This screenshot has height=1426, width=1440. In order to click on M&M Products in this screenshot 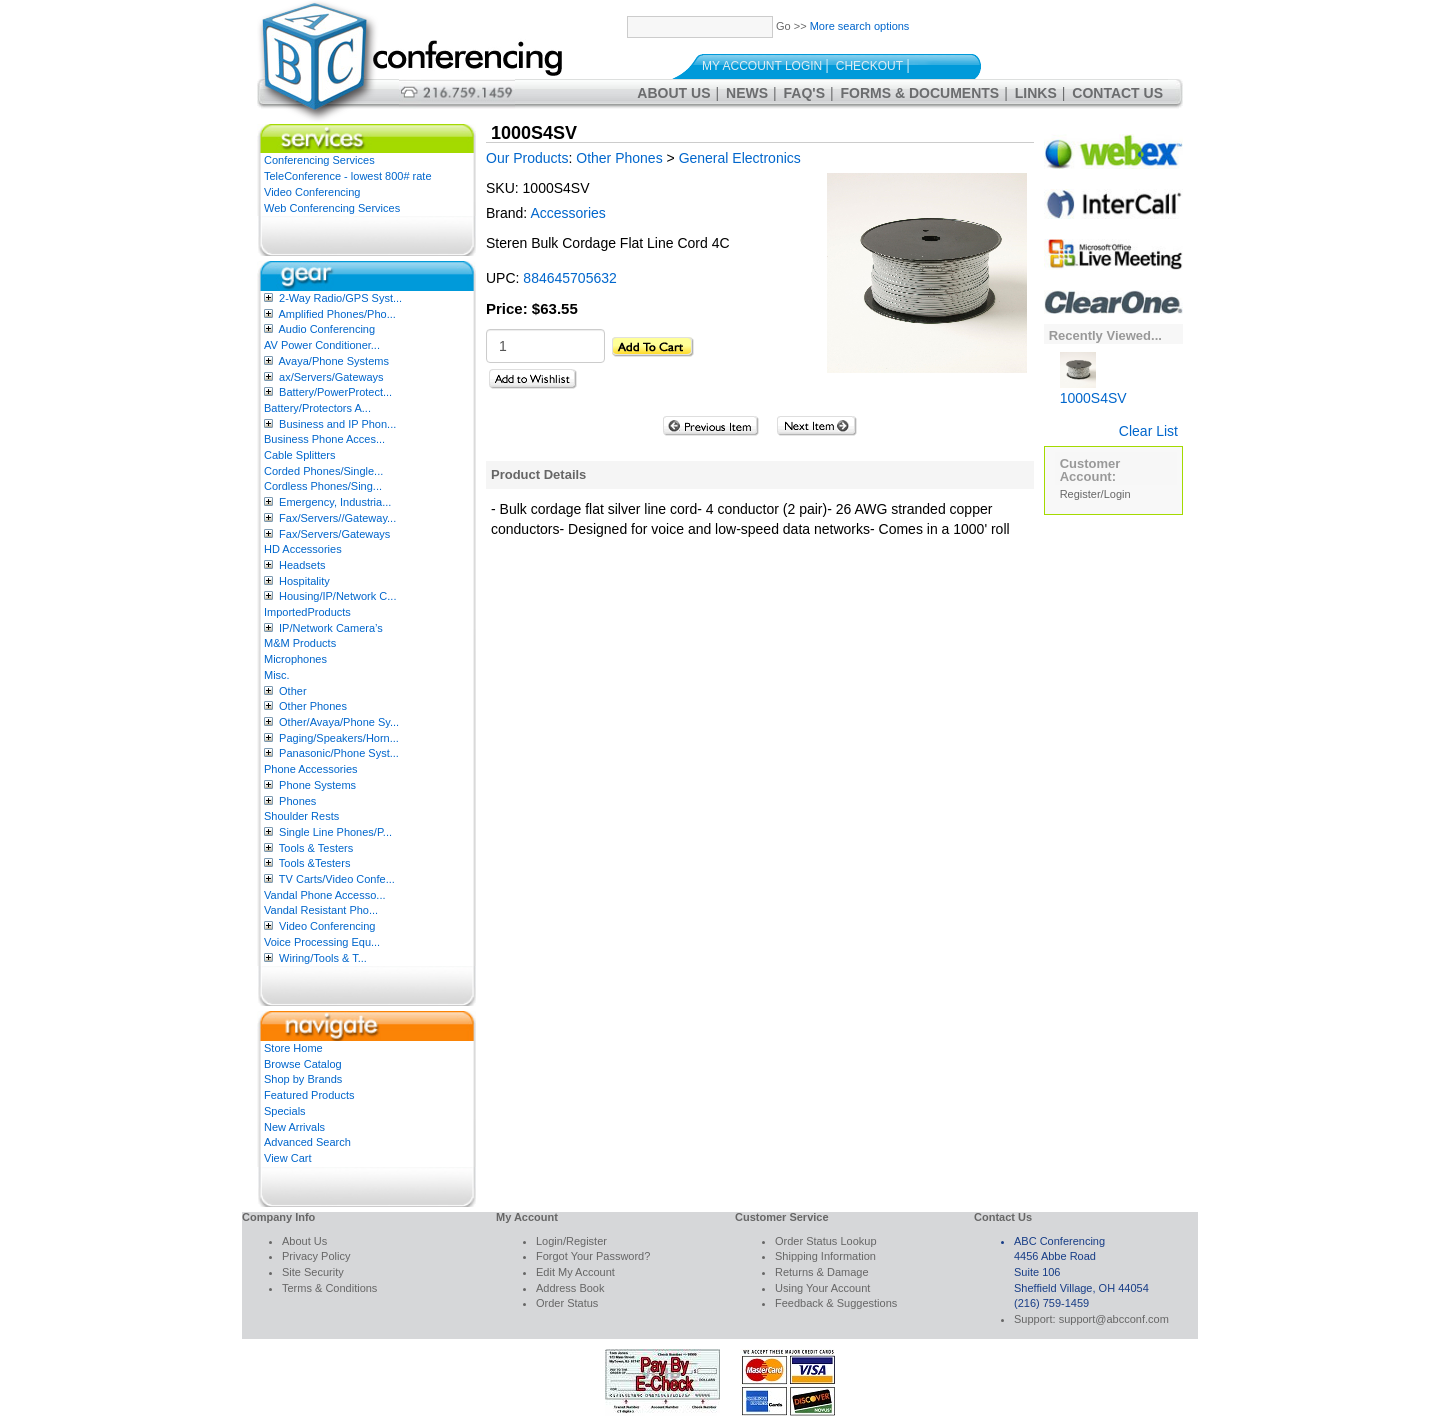, I will do `click(300, 643)`.